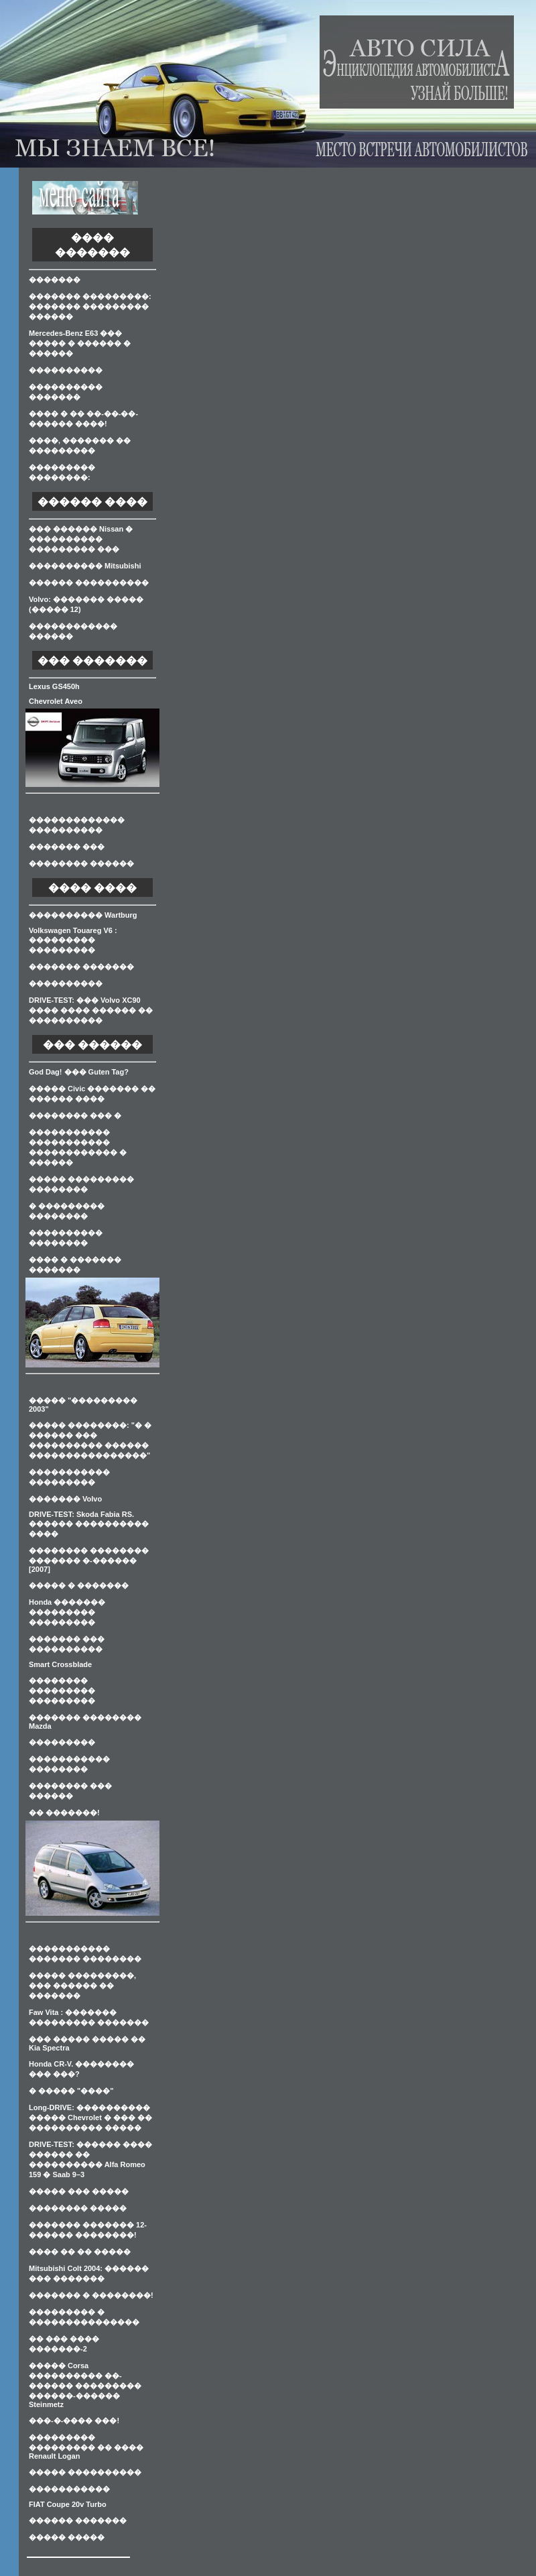 The width and height of the screenshot is (536, 2576). Describe the element at coordinates (68, 2504) in the screenshot. I see `FIAT Coupe 20v Turbo` at that location.